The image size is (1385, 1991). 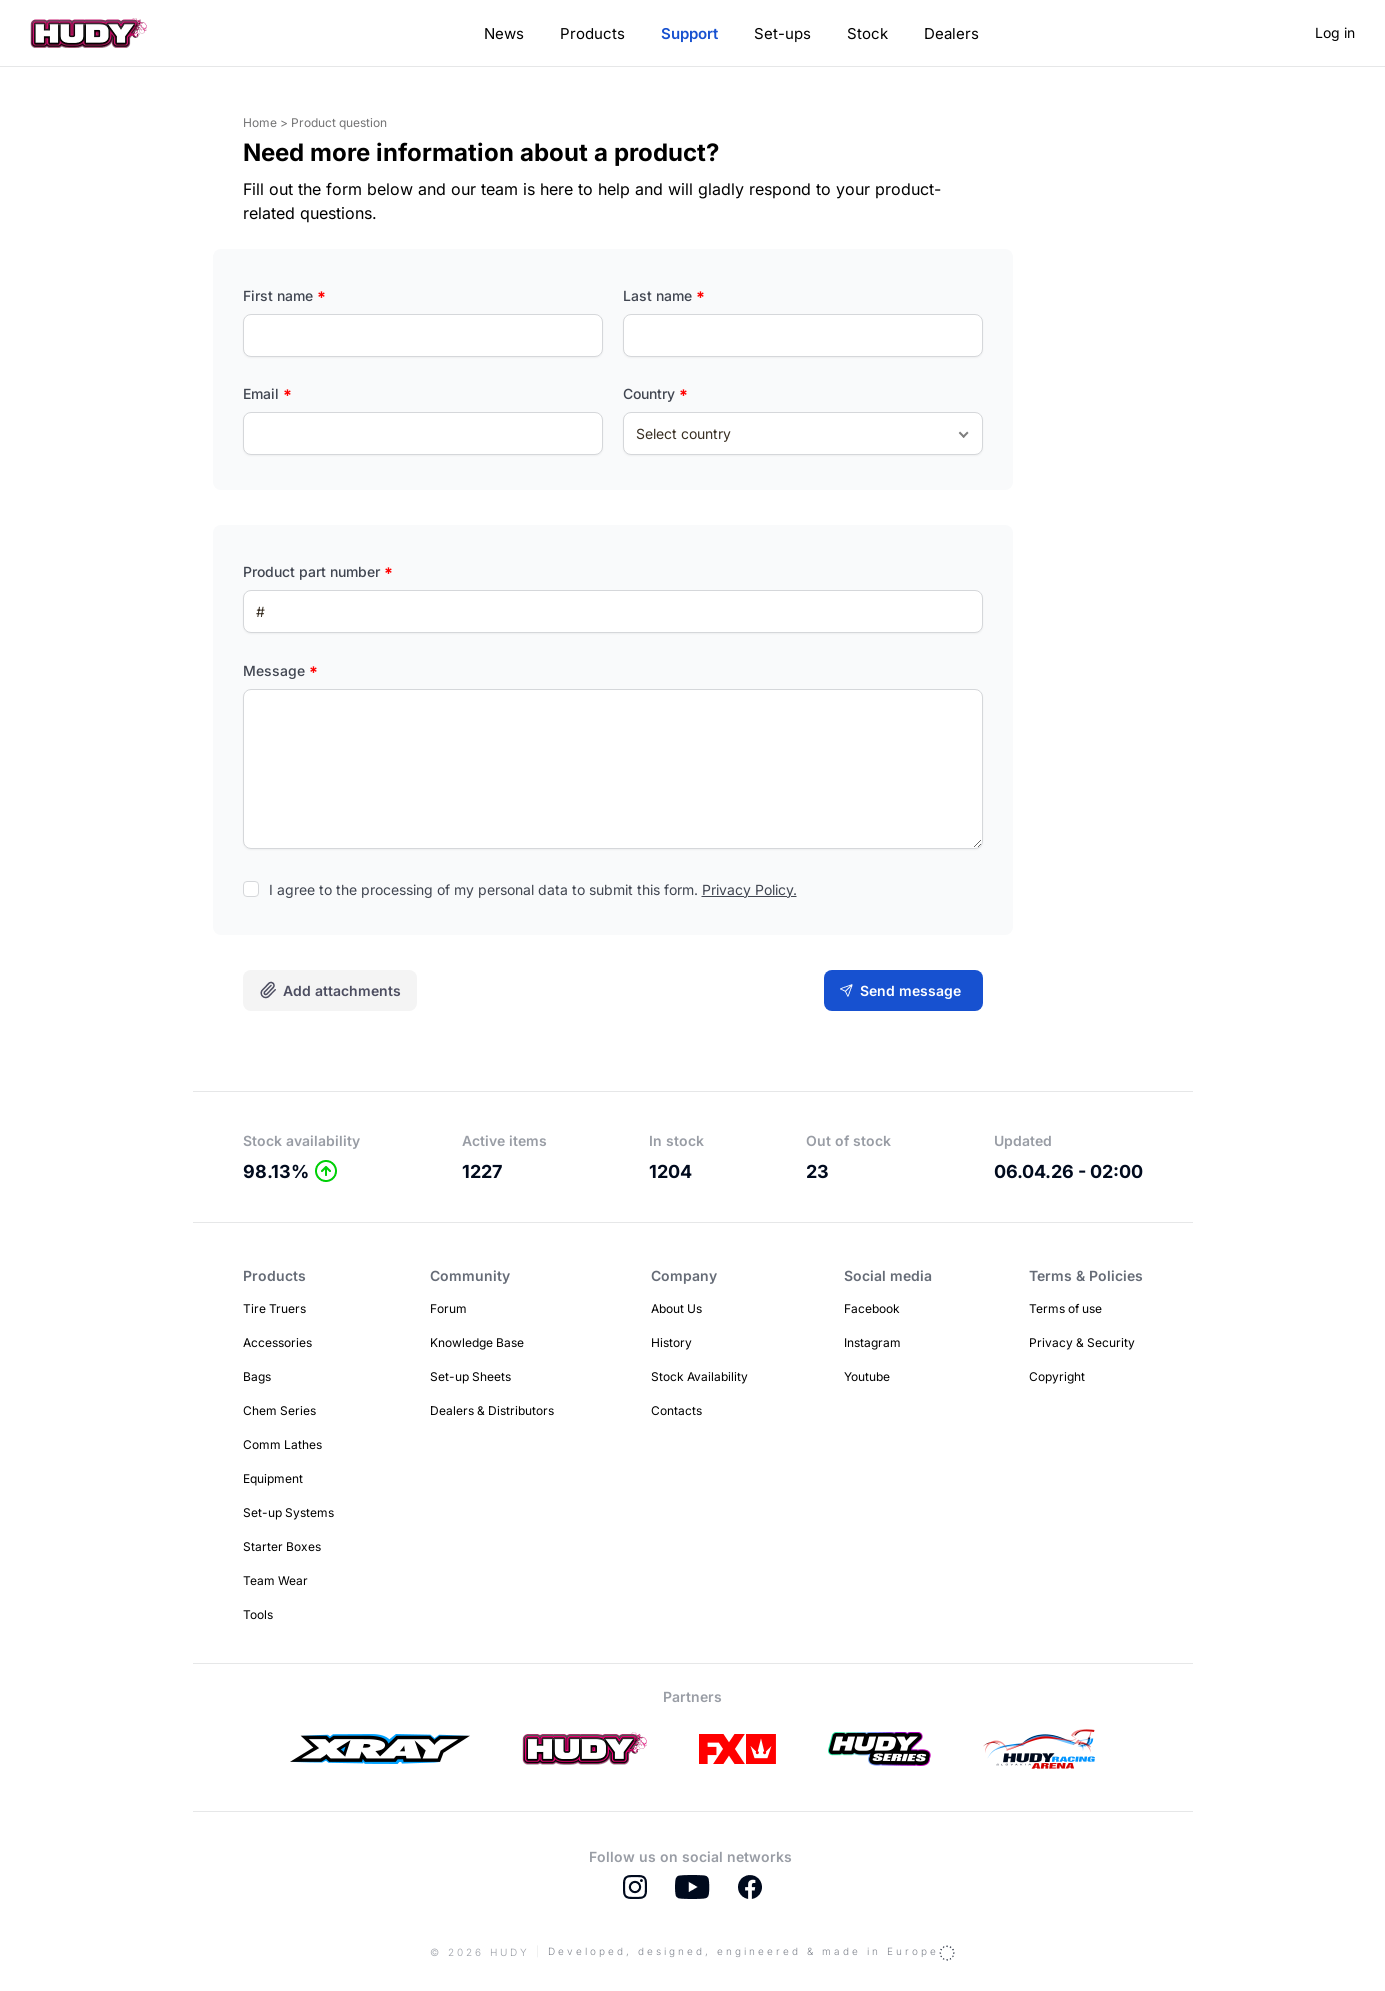 What do you see at coordinates (257, 1376) in the screenshot?
I see `Bags` at bounding box center [257, 1376].